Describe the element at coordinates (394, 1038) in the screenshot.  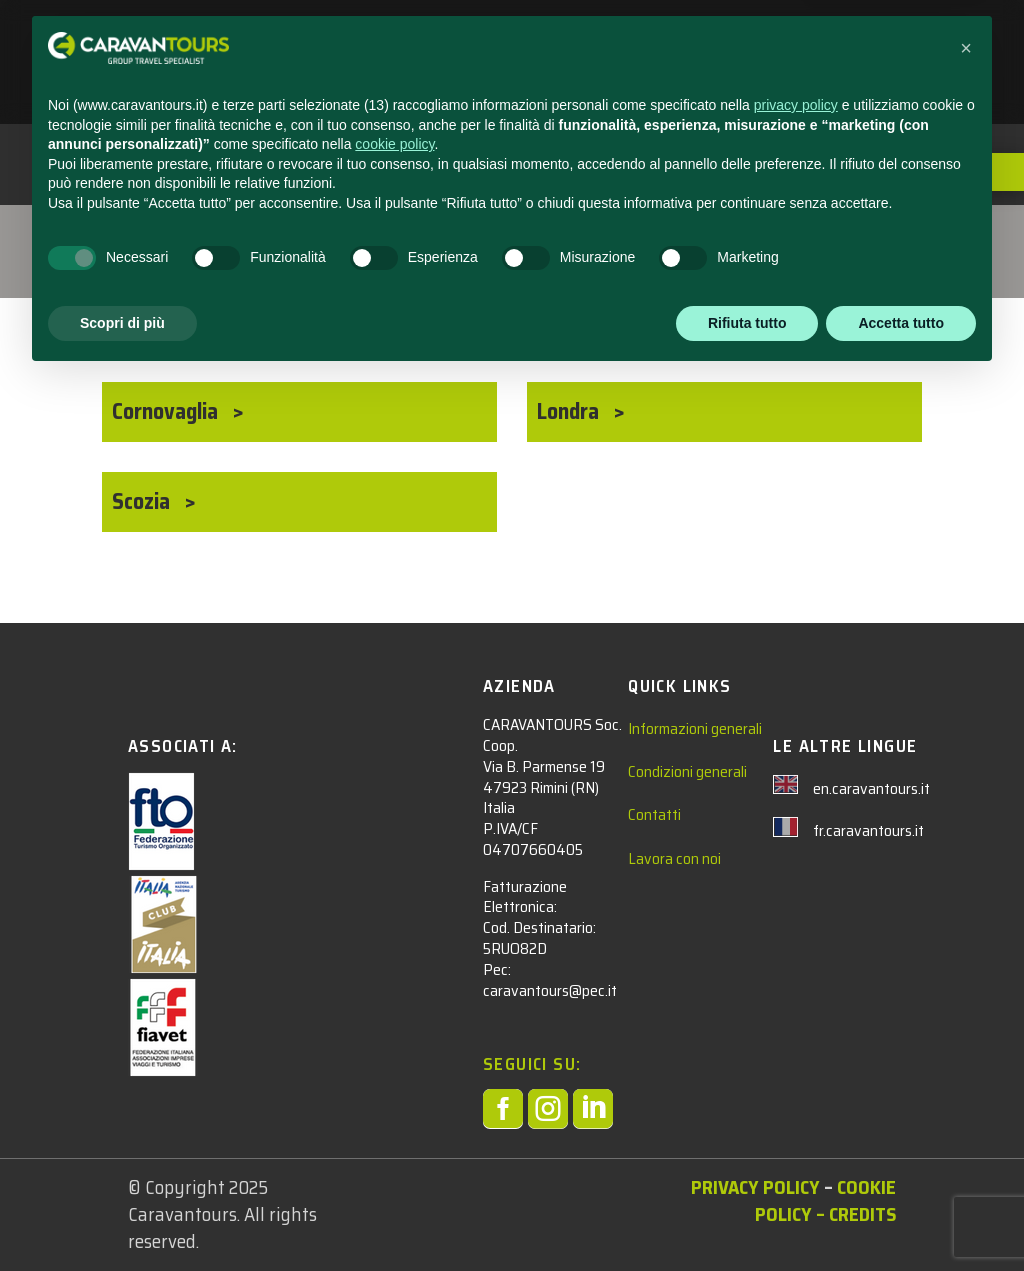
I see `cookie policy [button]` at that location.